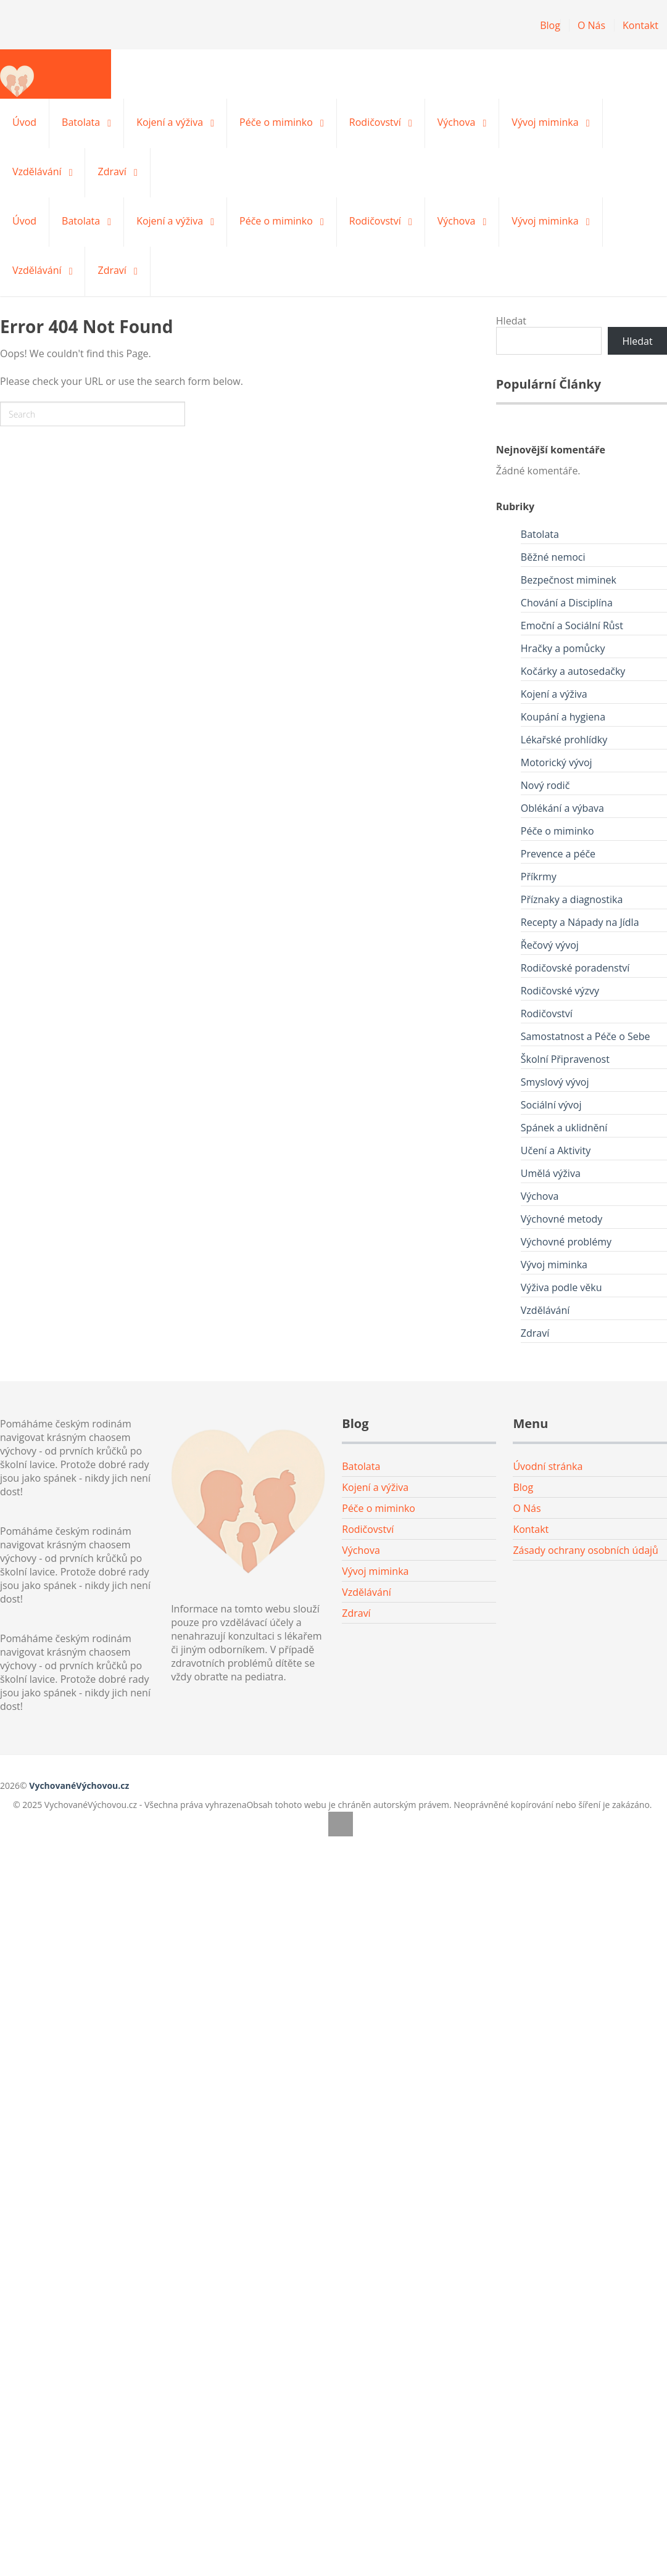 The height and width of the screenshot is (2576, 667). What do you see at coordinates (564, 1127) in the screenshot?
I see `Spánek a uklidnění` at bounding box center [564, 1127].